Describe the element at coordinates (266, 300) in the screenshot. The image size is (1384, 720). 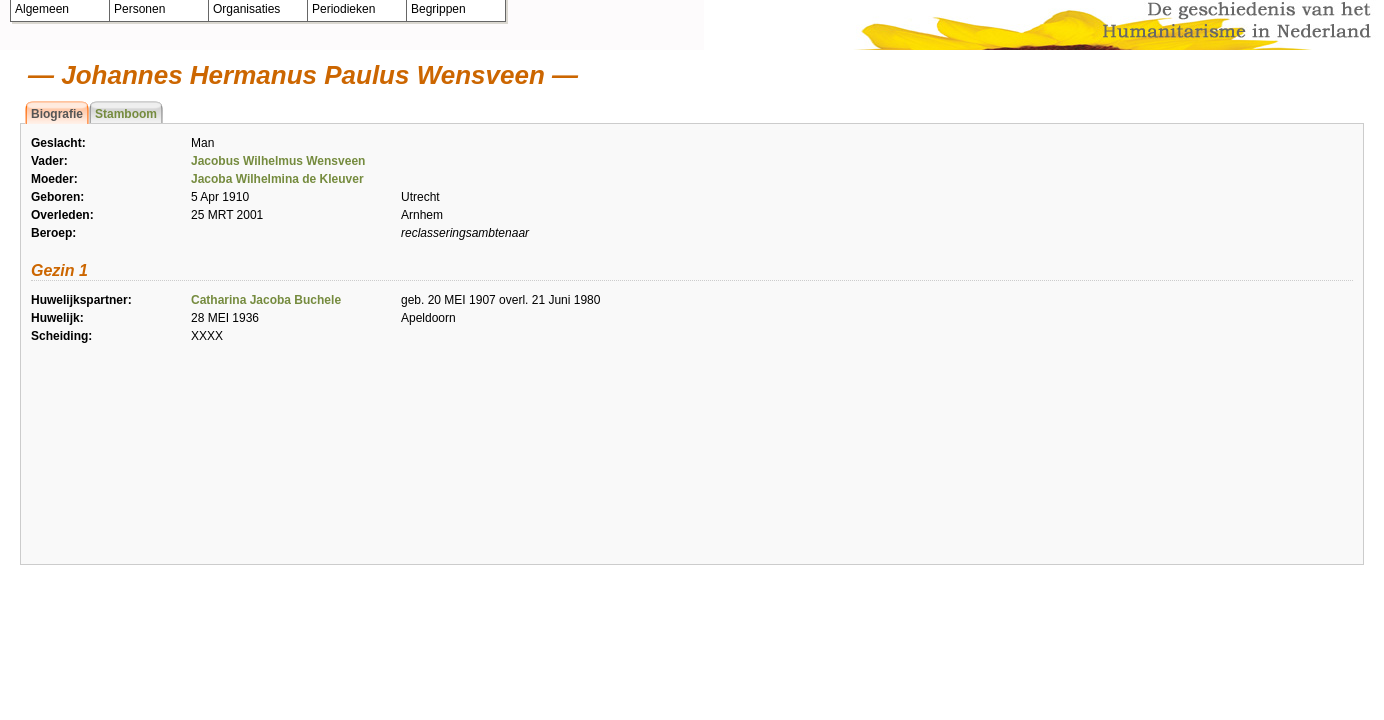
I see `Catharina Jacoba Buchele` at that location.